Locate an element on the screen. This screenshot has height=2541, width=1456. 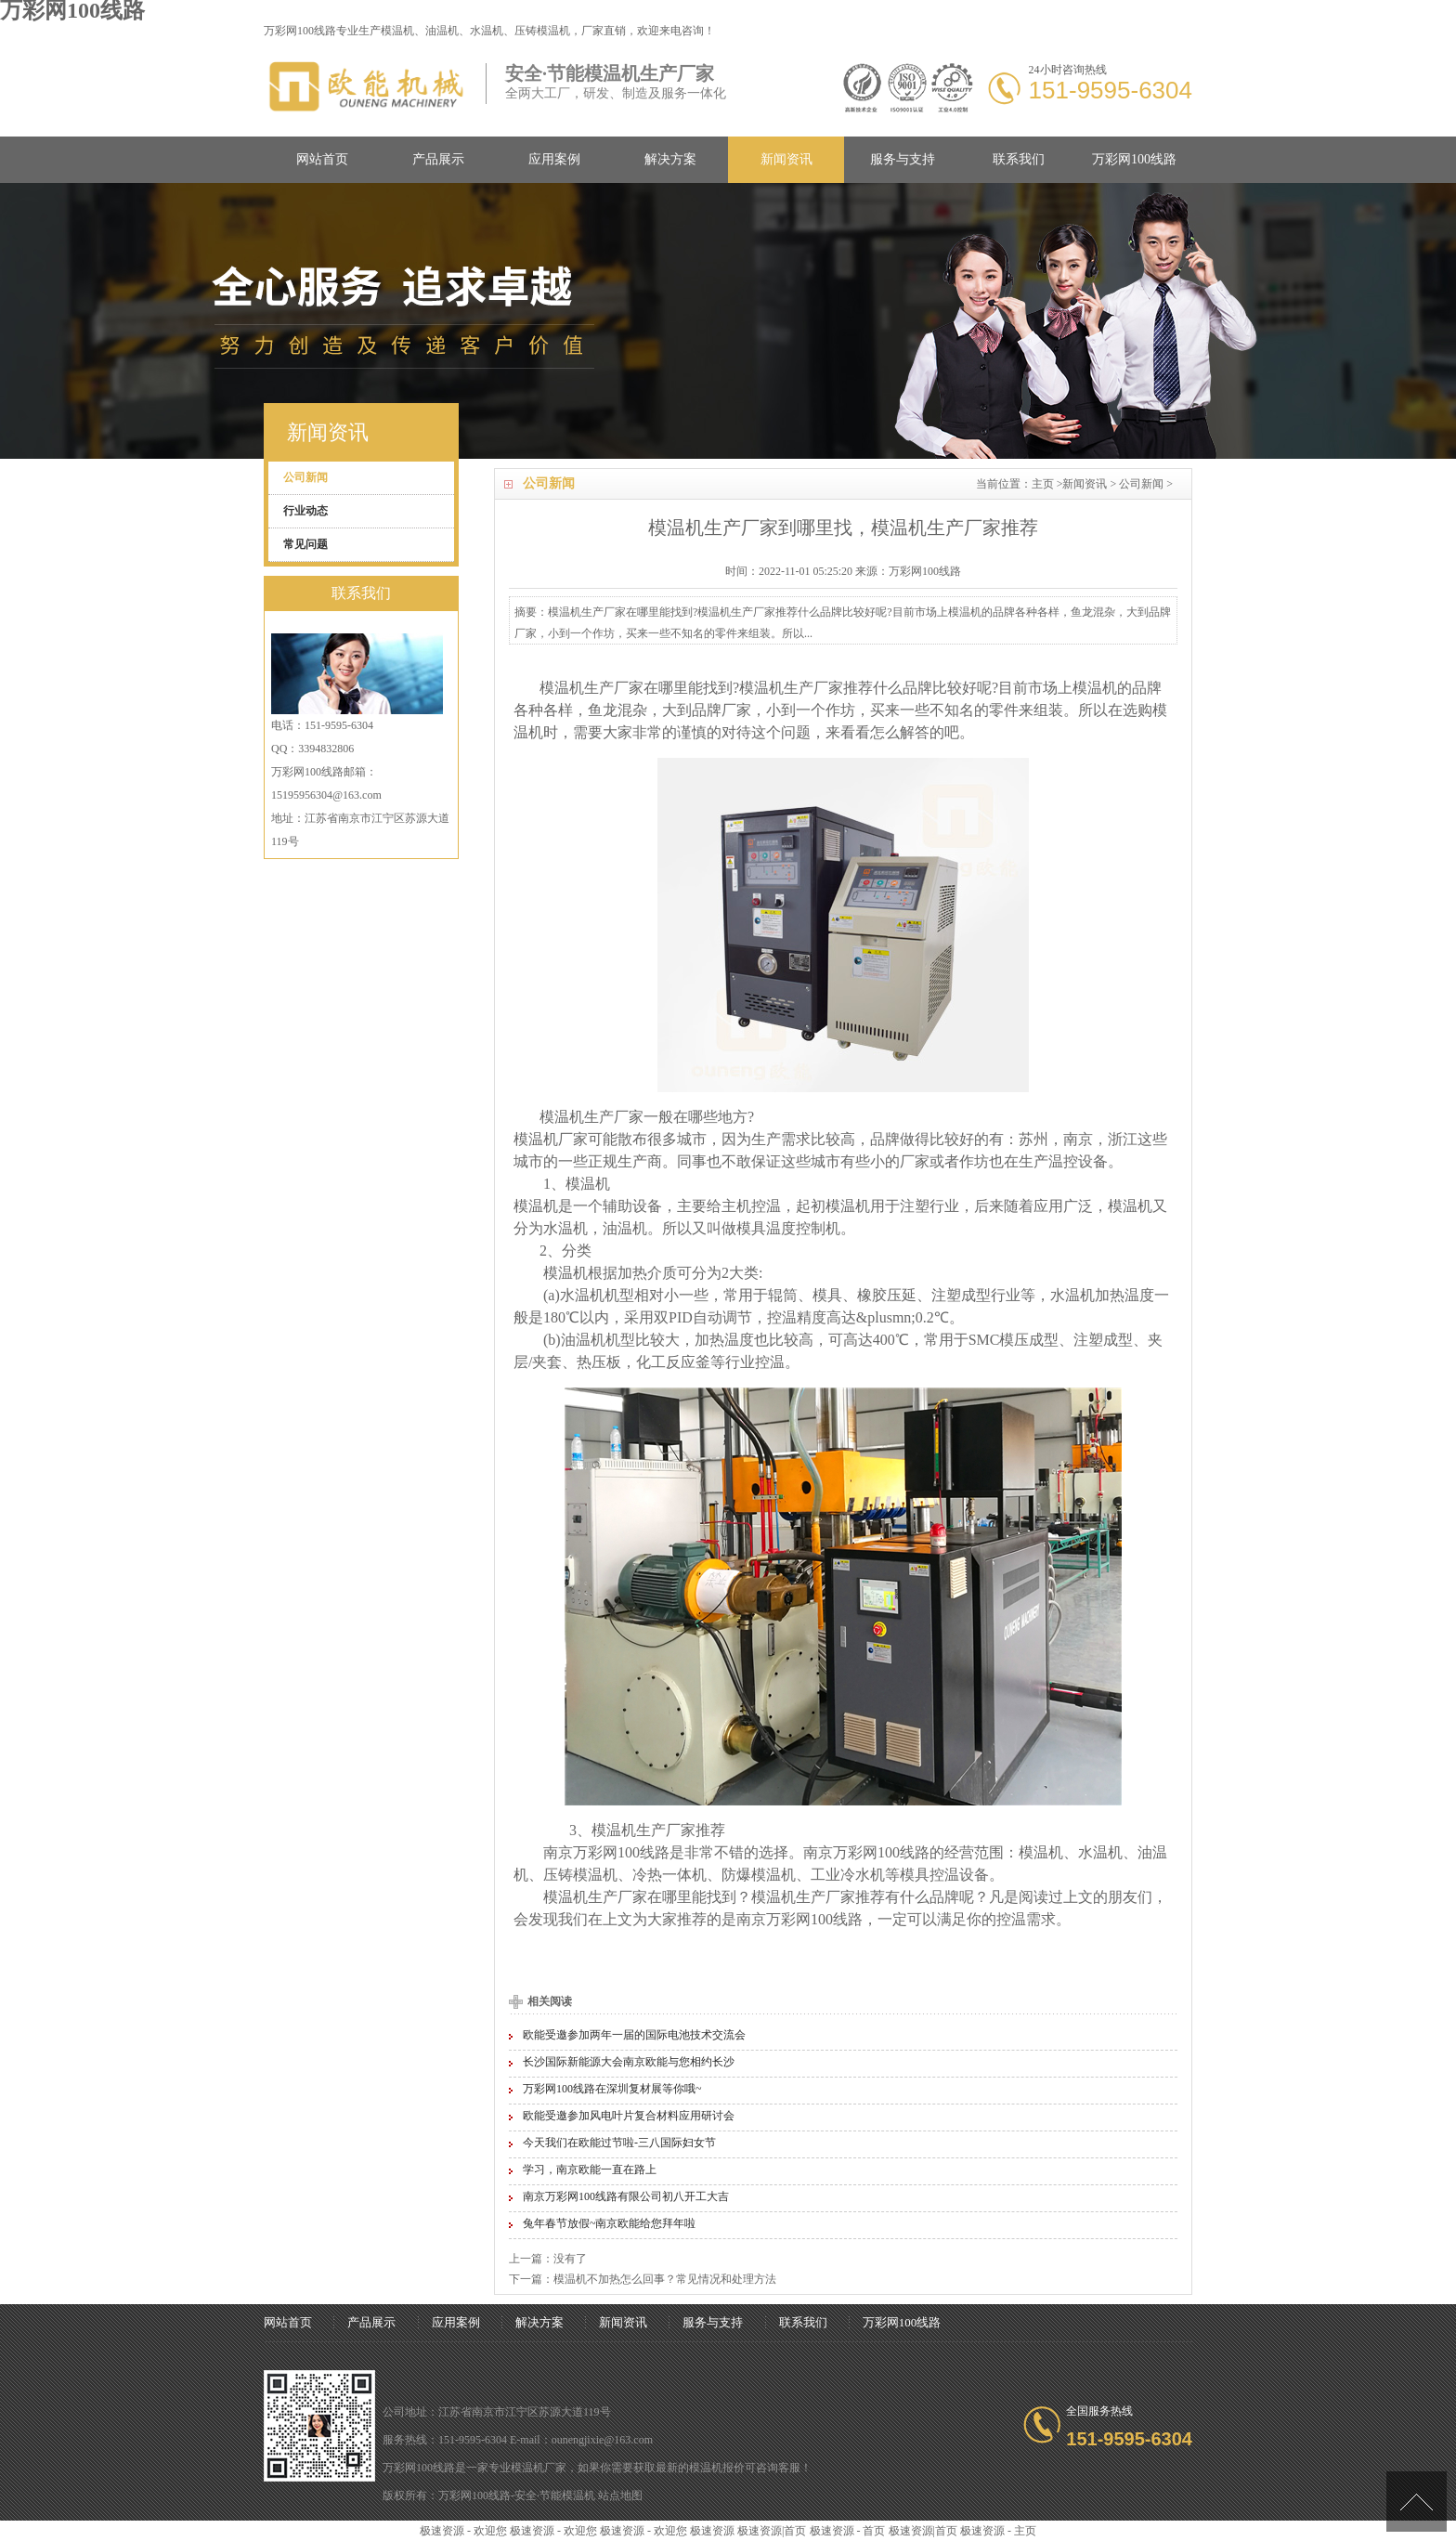
欧能受邀参加两年一届的国际电池技术交流会 is located at coordinates (634, 2034).